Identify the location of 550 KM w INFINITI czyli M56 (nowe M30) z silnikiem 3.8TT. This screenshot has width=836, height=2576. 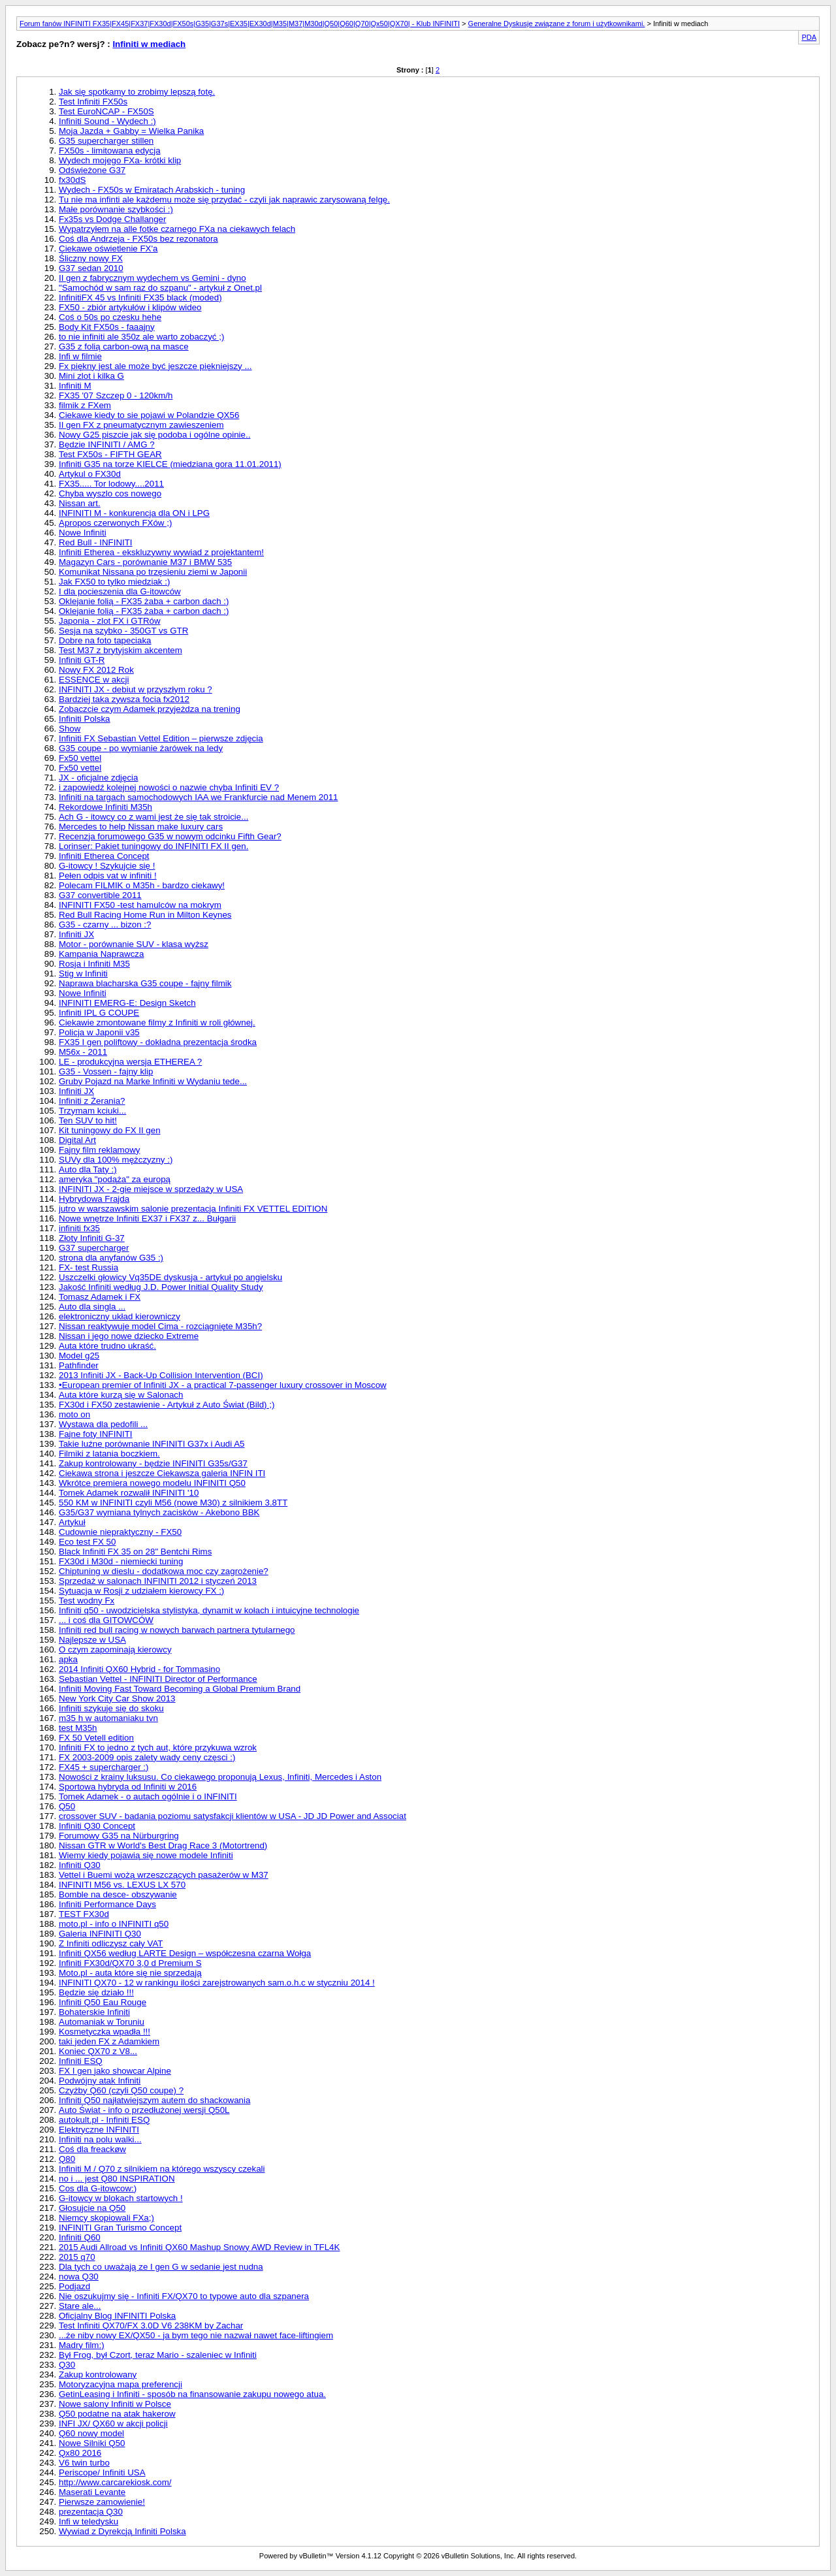
(173, 1502).